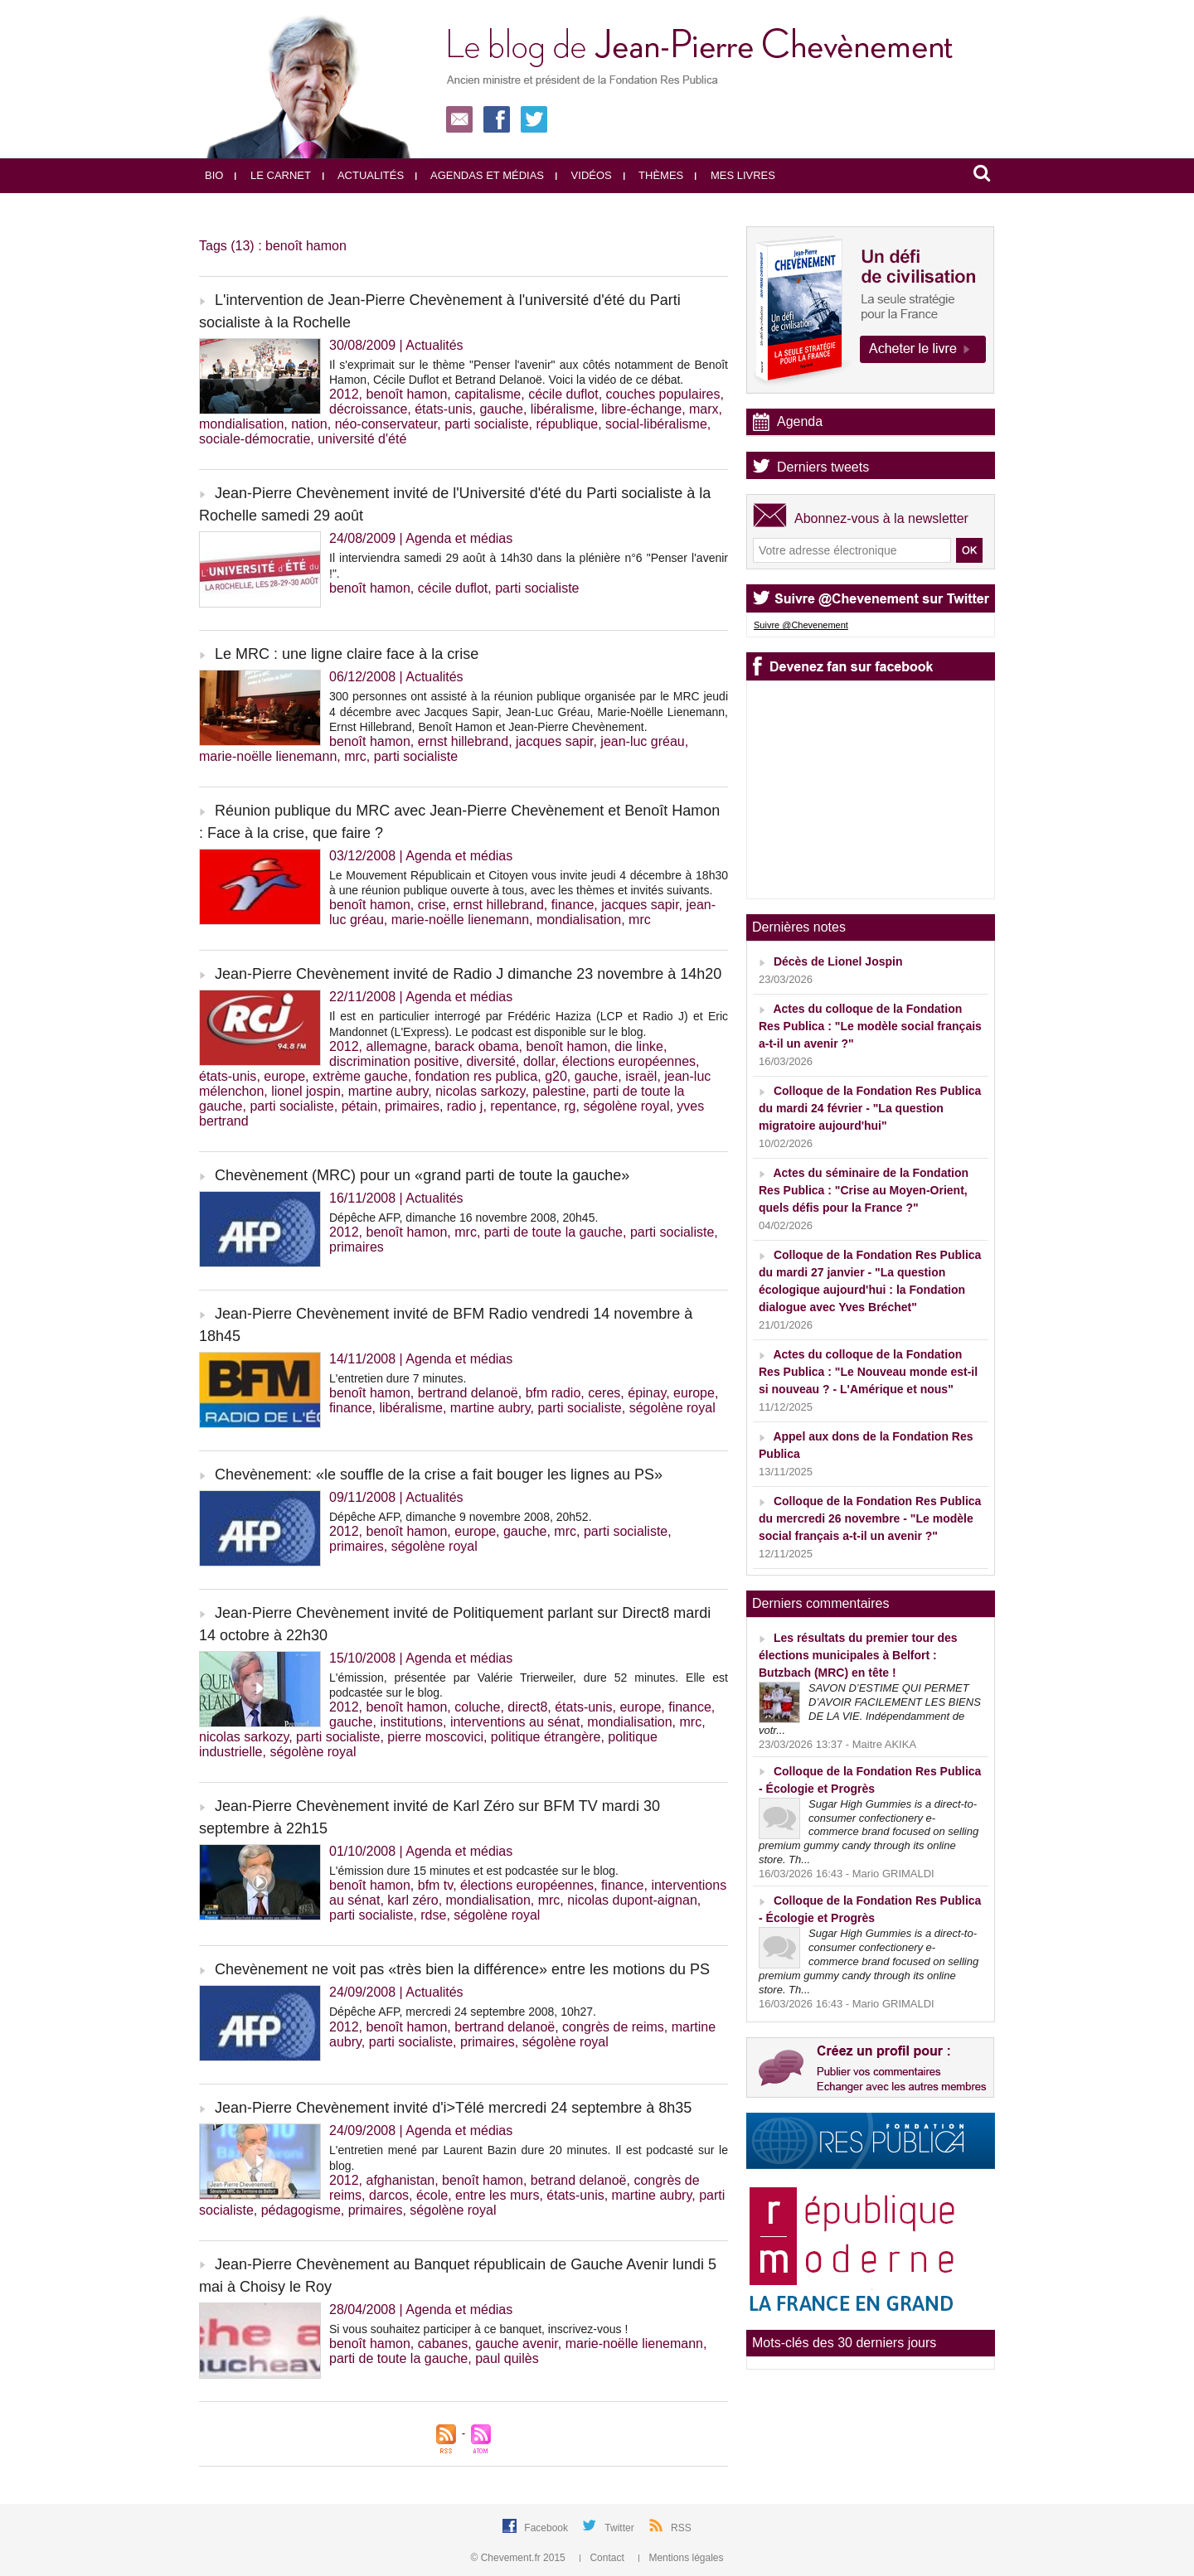 The image size is (1194, 2576). I want to click on Mes livres, so click(735, 175).